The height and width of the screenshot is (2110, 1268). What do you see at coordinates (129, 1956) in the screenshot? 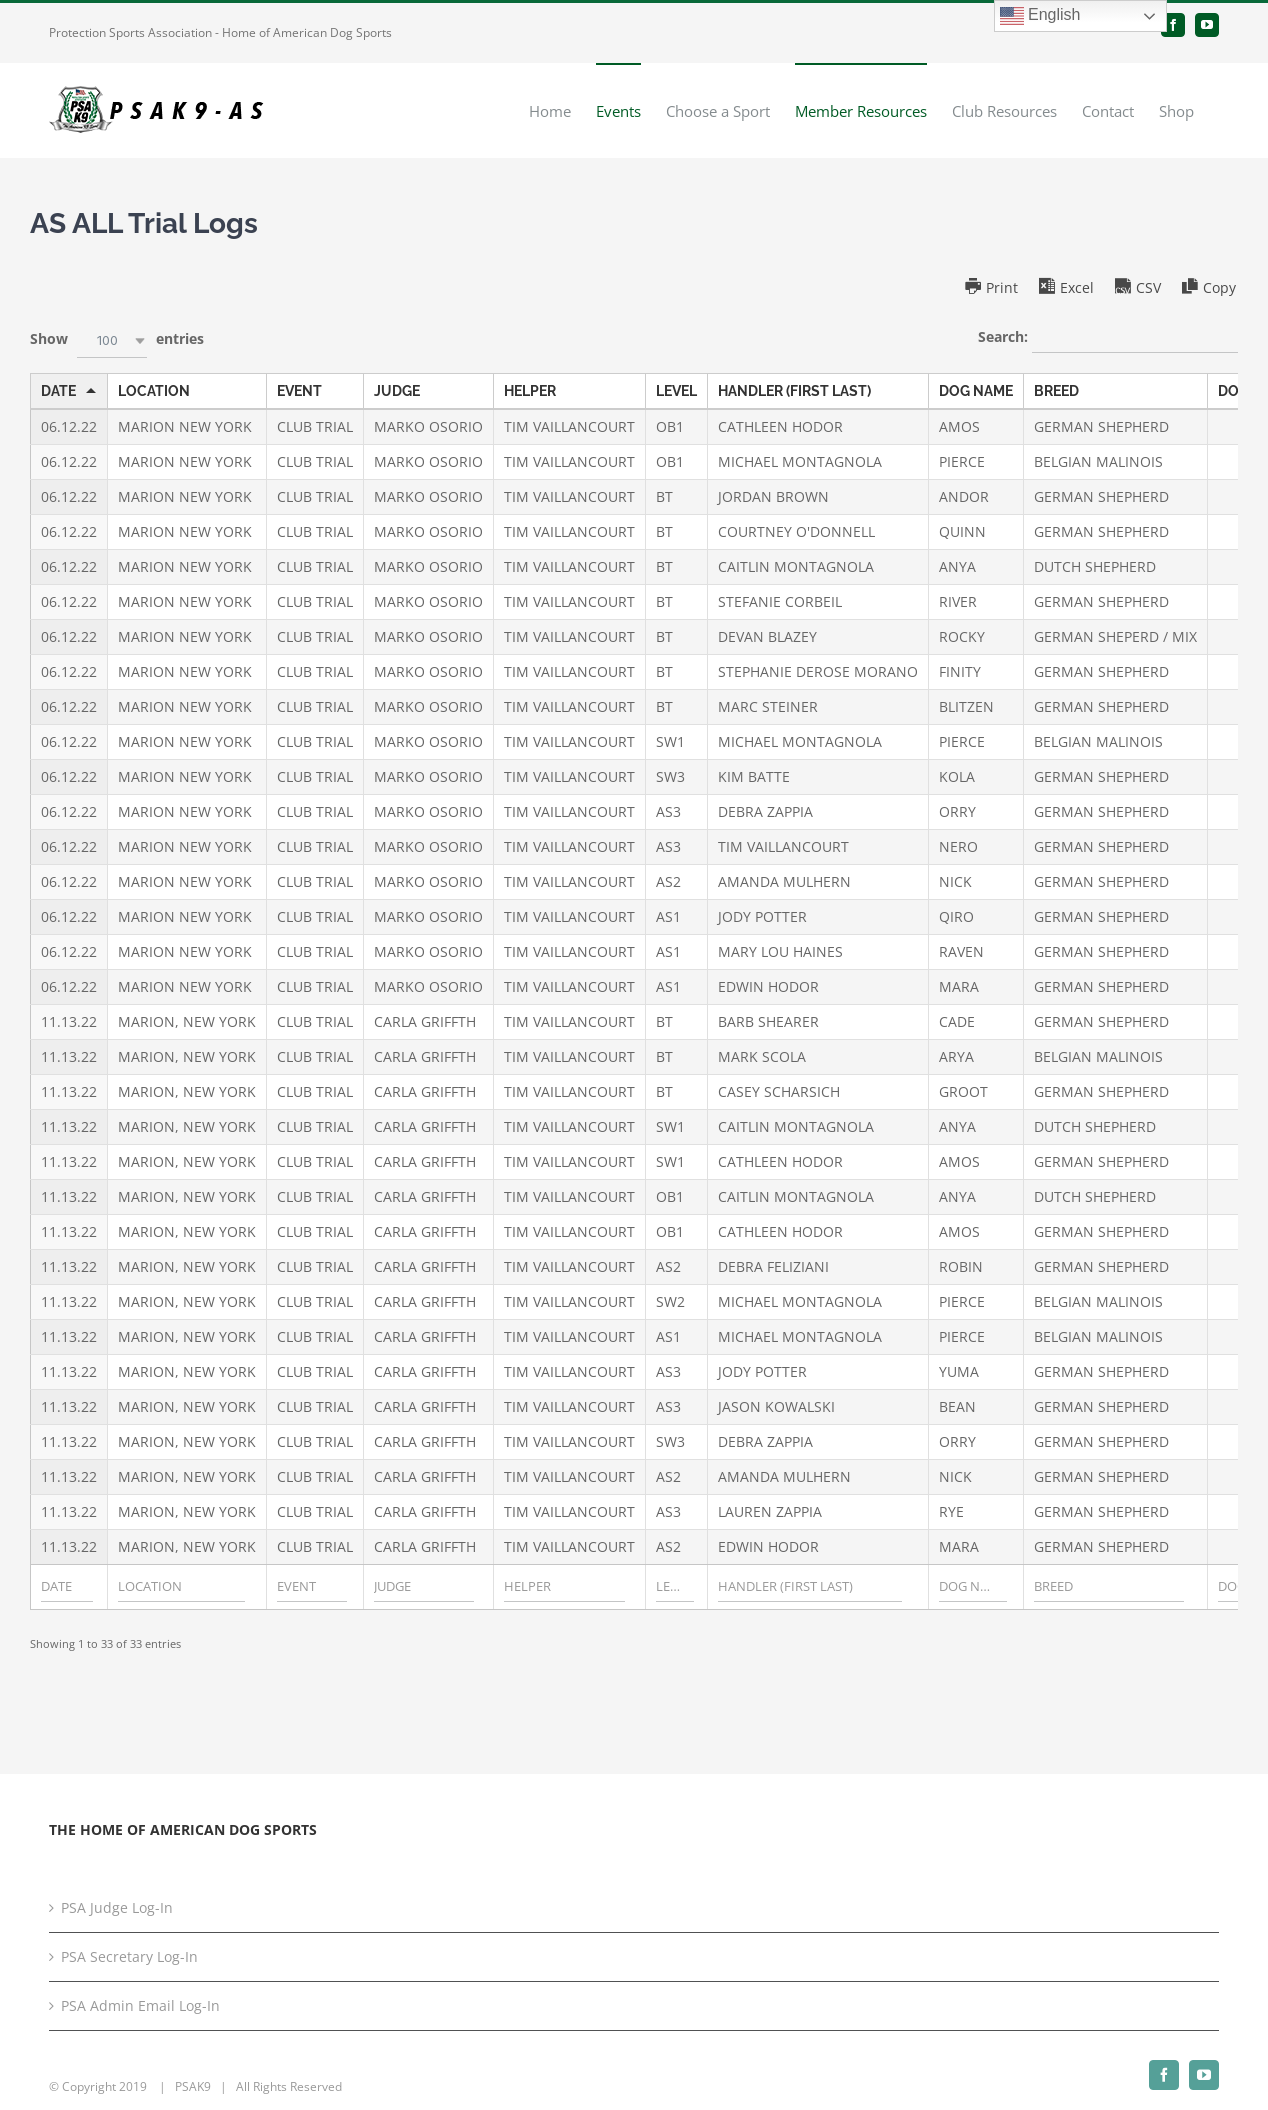
I see `PSA Secretary Log-In` at bounding box center [129, 1956].